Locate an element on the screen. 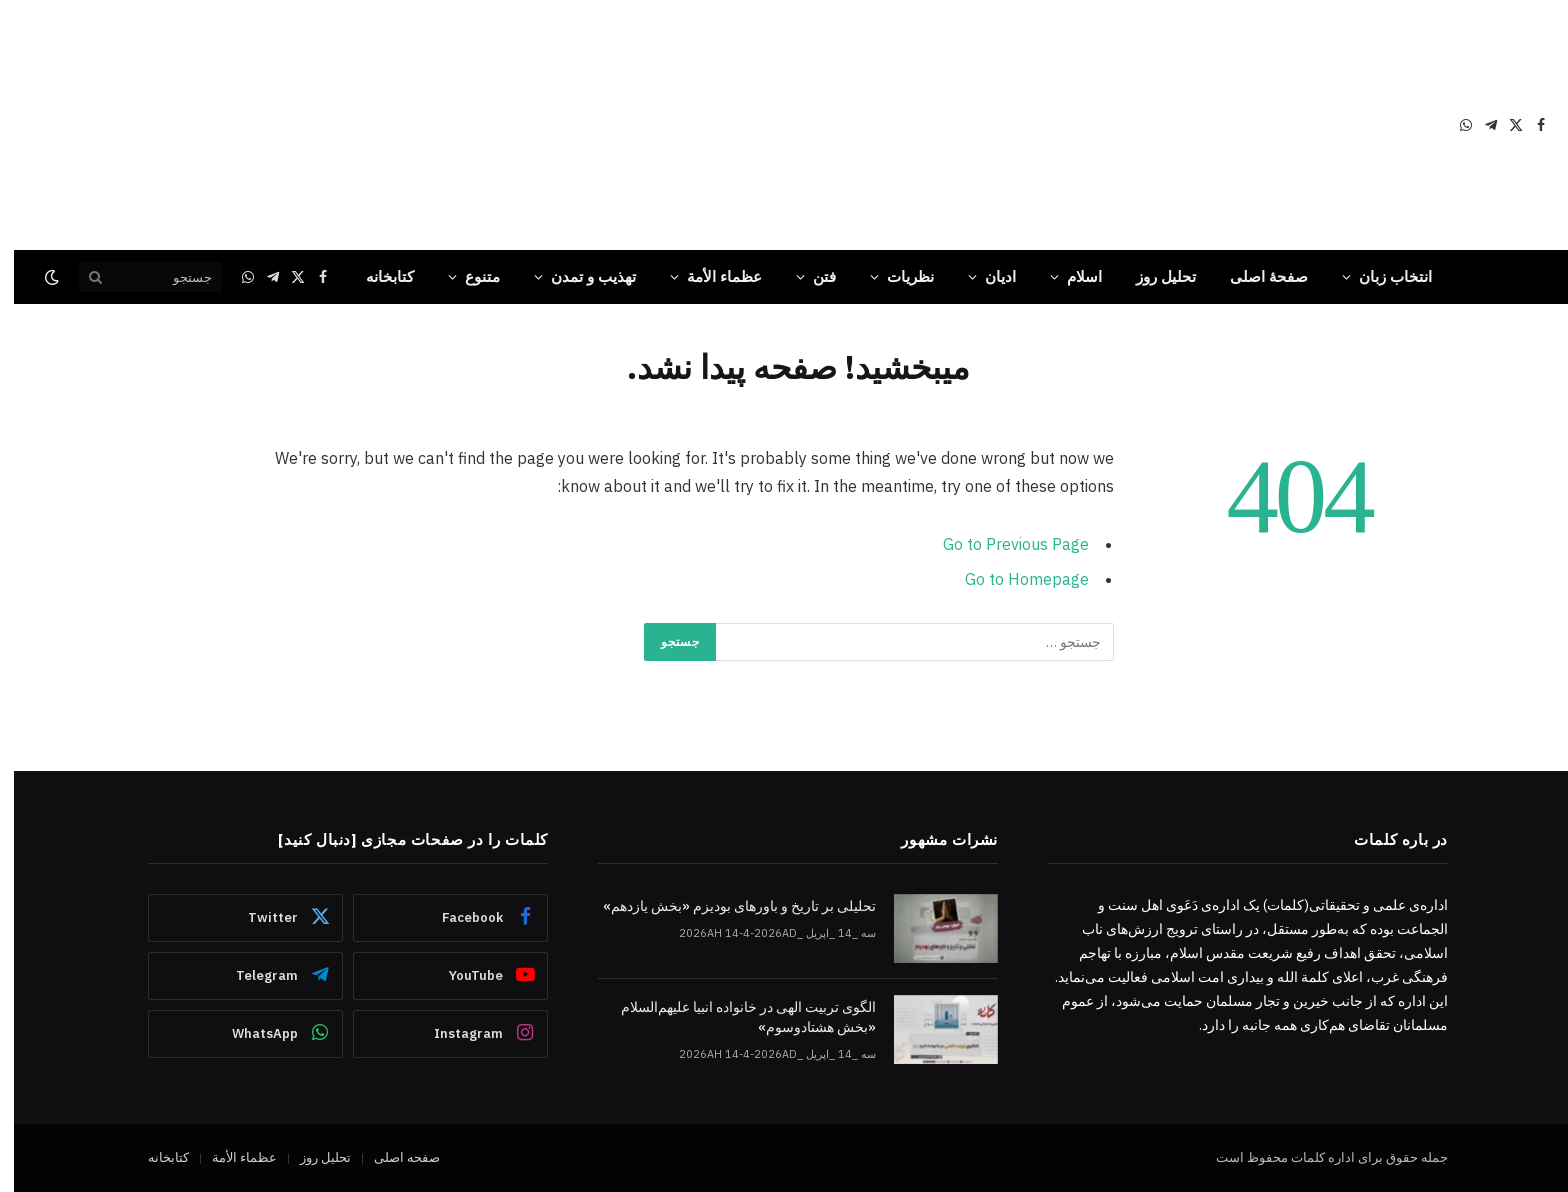 This screenshot has width=1568, height=1192. انتخاب زبان is located at coordinates (1381, 276).